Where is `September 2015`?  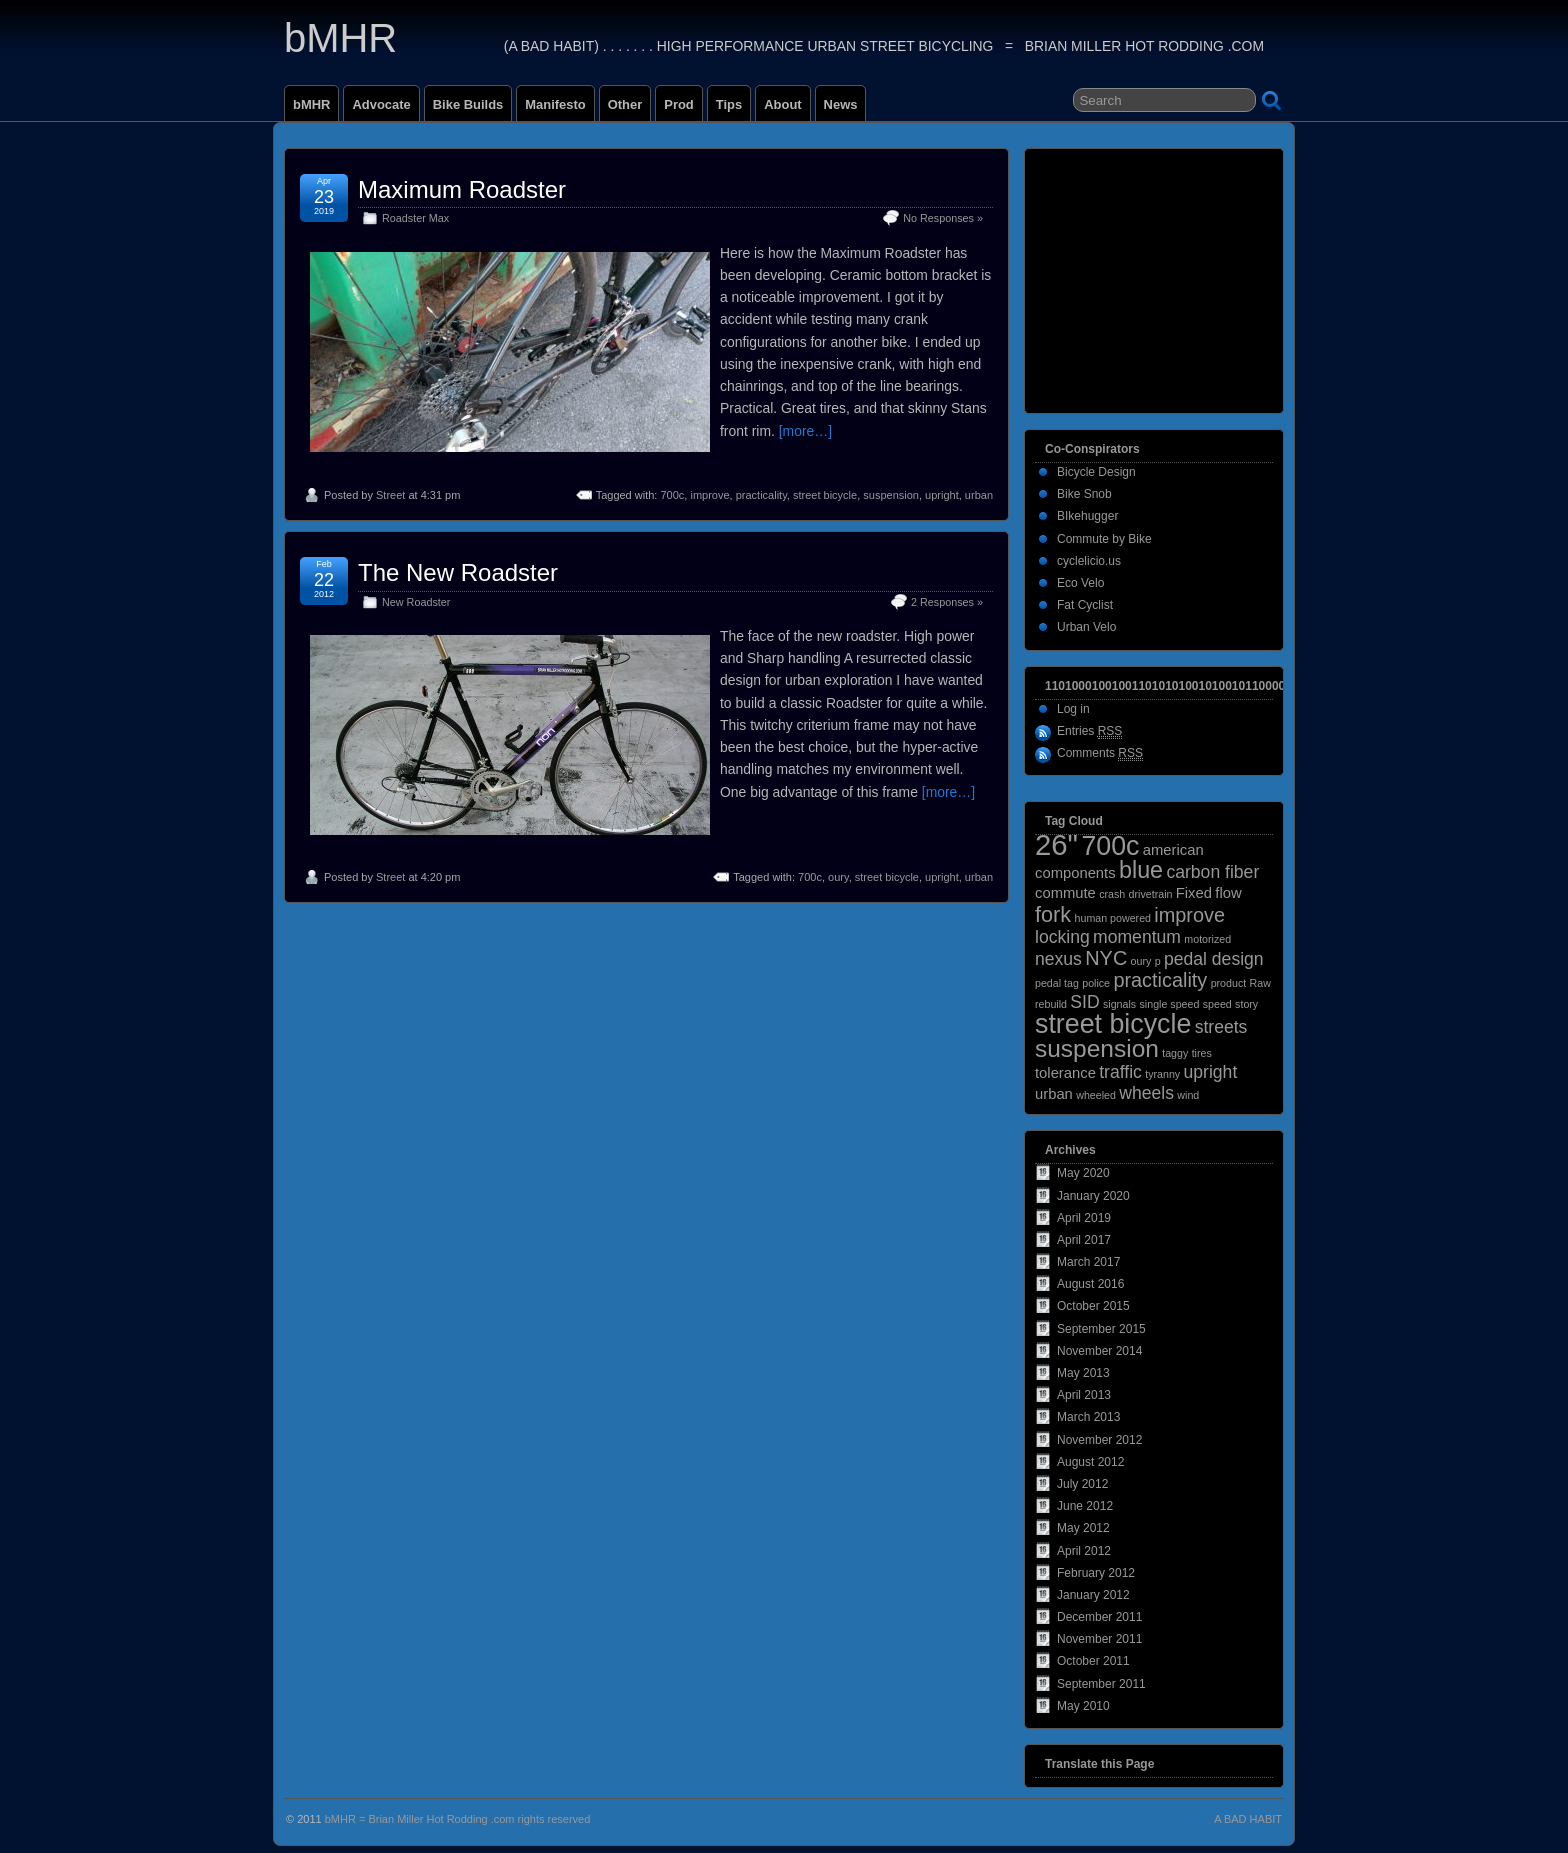
September 2015 is located at coordinates (1101, 1329).